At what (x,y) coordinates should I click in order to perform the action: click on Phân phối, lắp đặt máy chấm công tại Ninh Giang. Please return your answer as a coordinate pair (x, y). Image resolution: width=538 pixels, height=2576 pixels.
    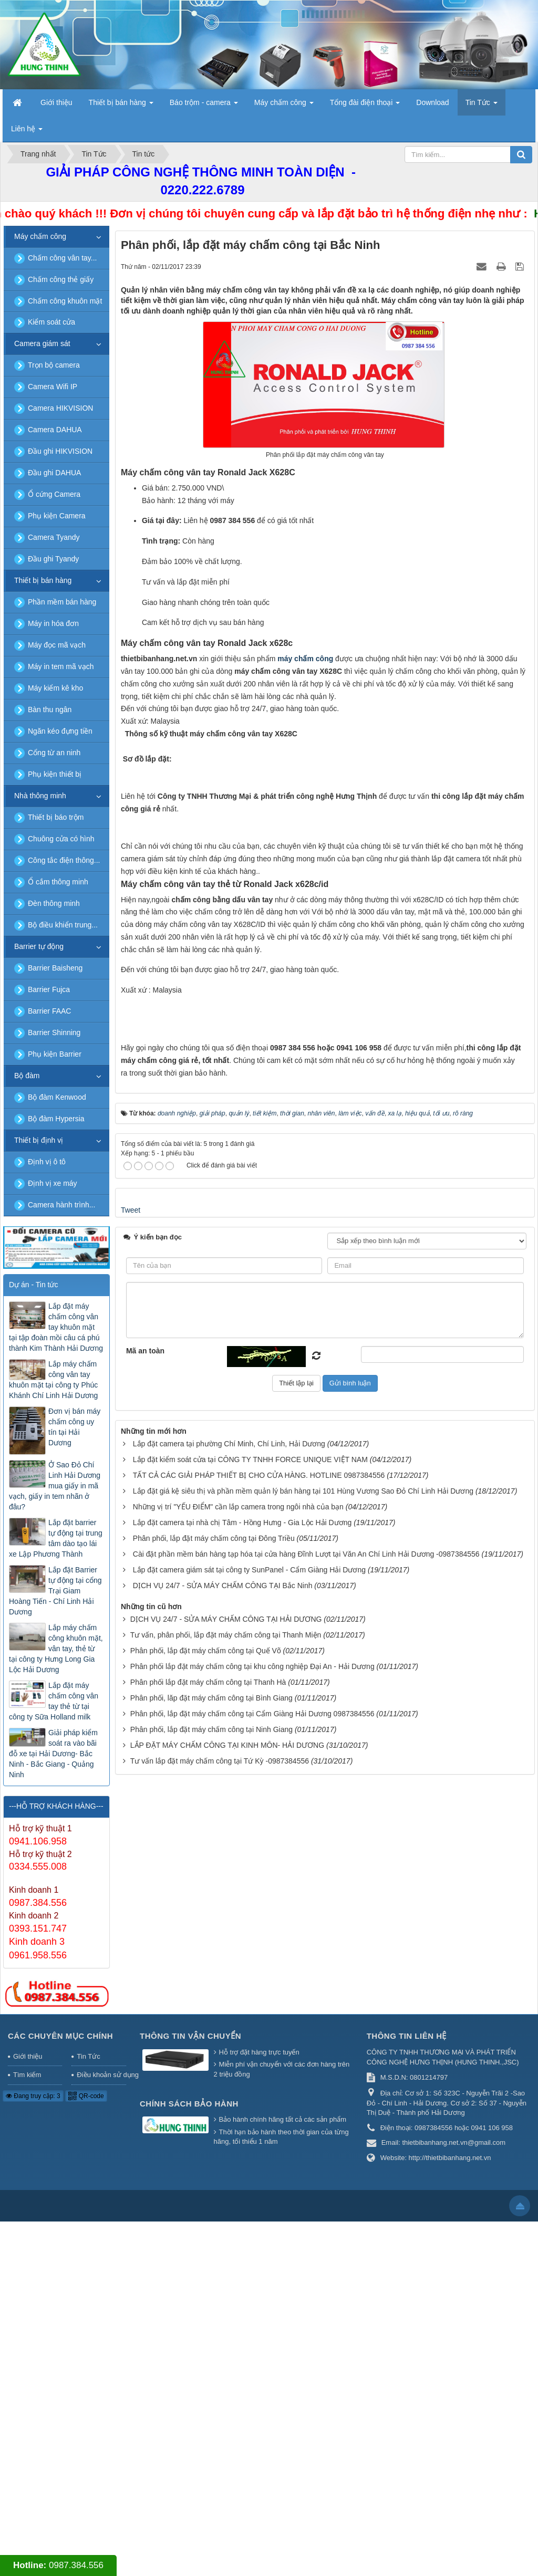
    Looking at the image, I should click on (211, 2314).